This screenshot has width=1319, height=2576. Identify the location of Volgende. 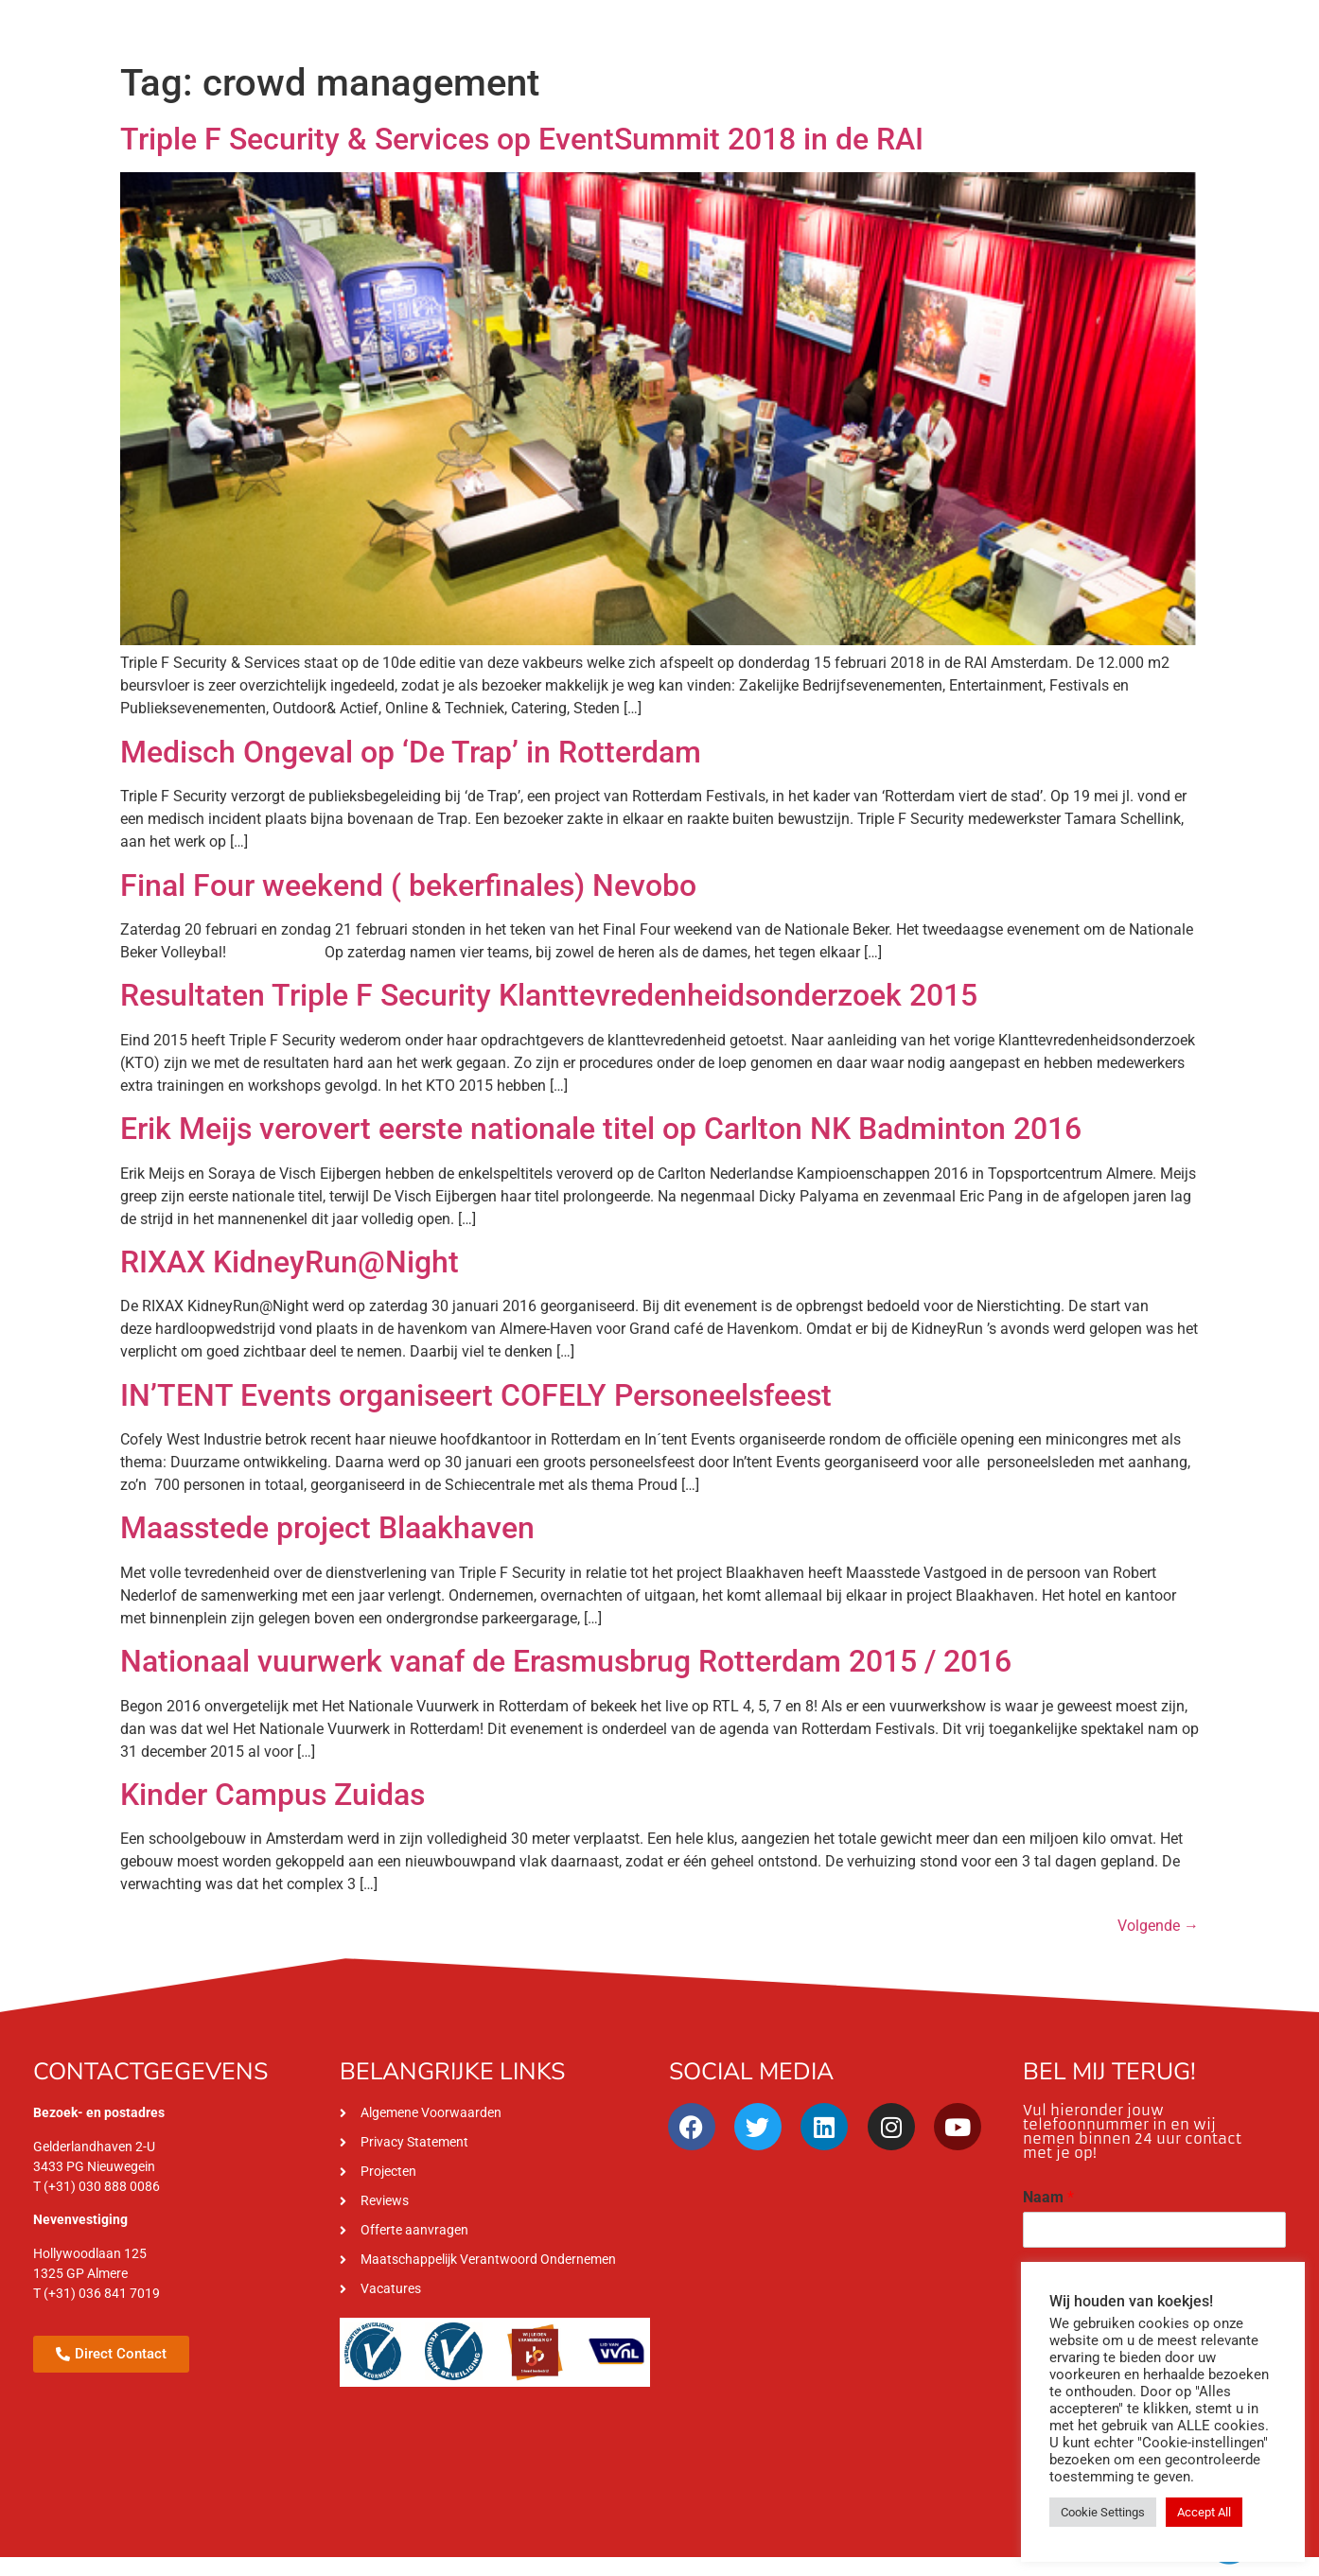
(1158, 1926).